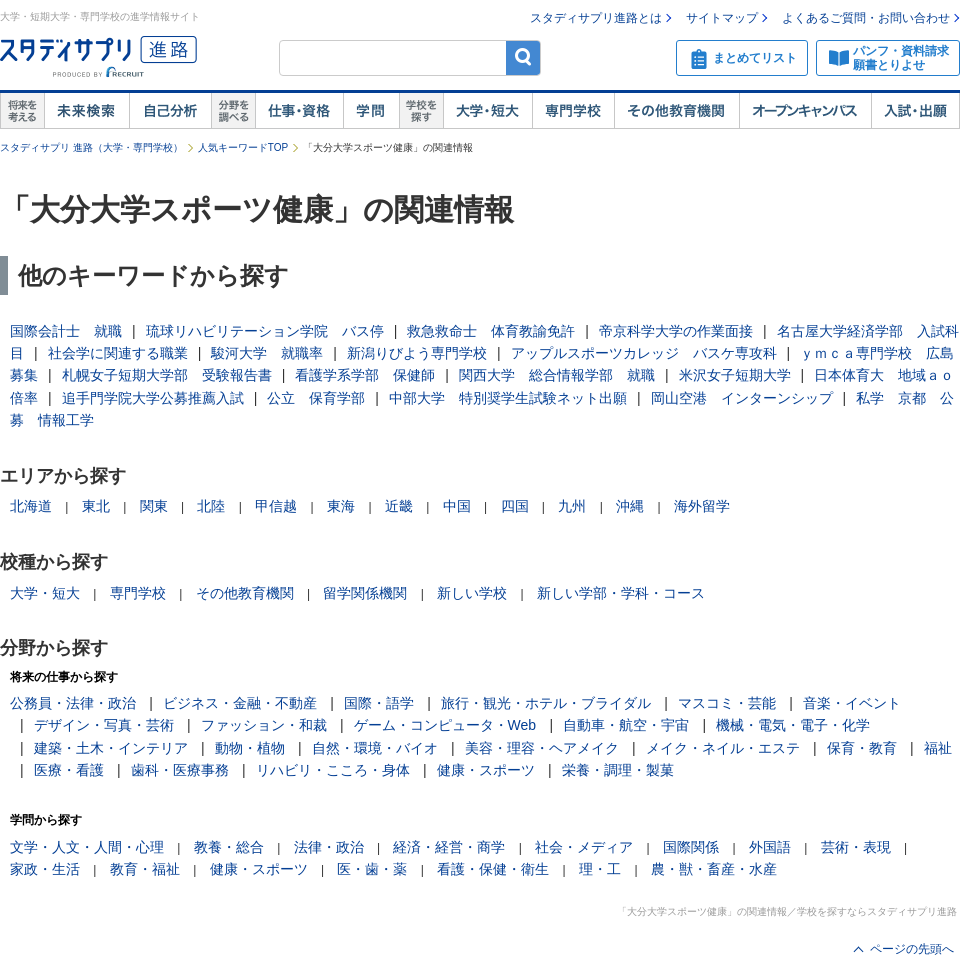 The image size is (960, 971). I want to click on 自動車・航空・宇宙, so click(626, 725).